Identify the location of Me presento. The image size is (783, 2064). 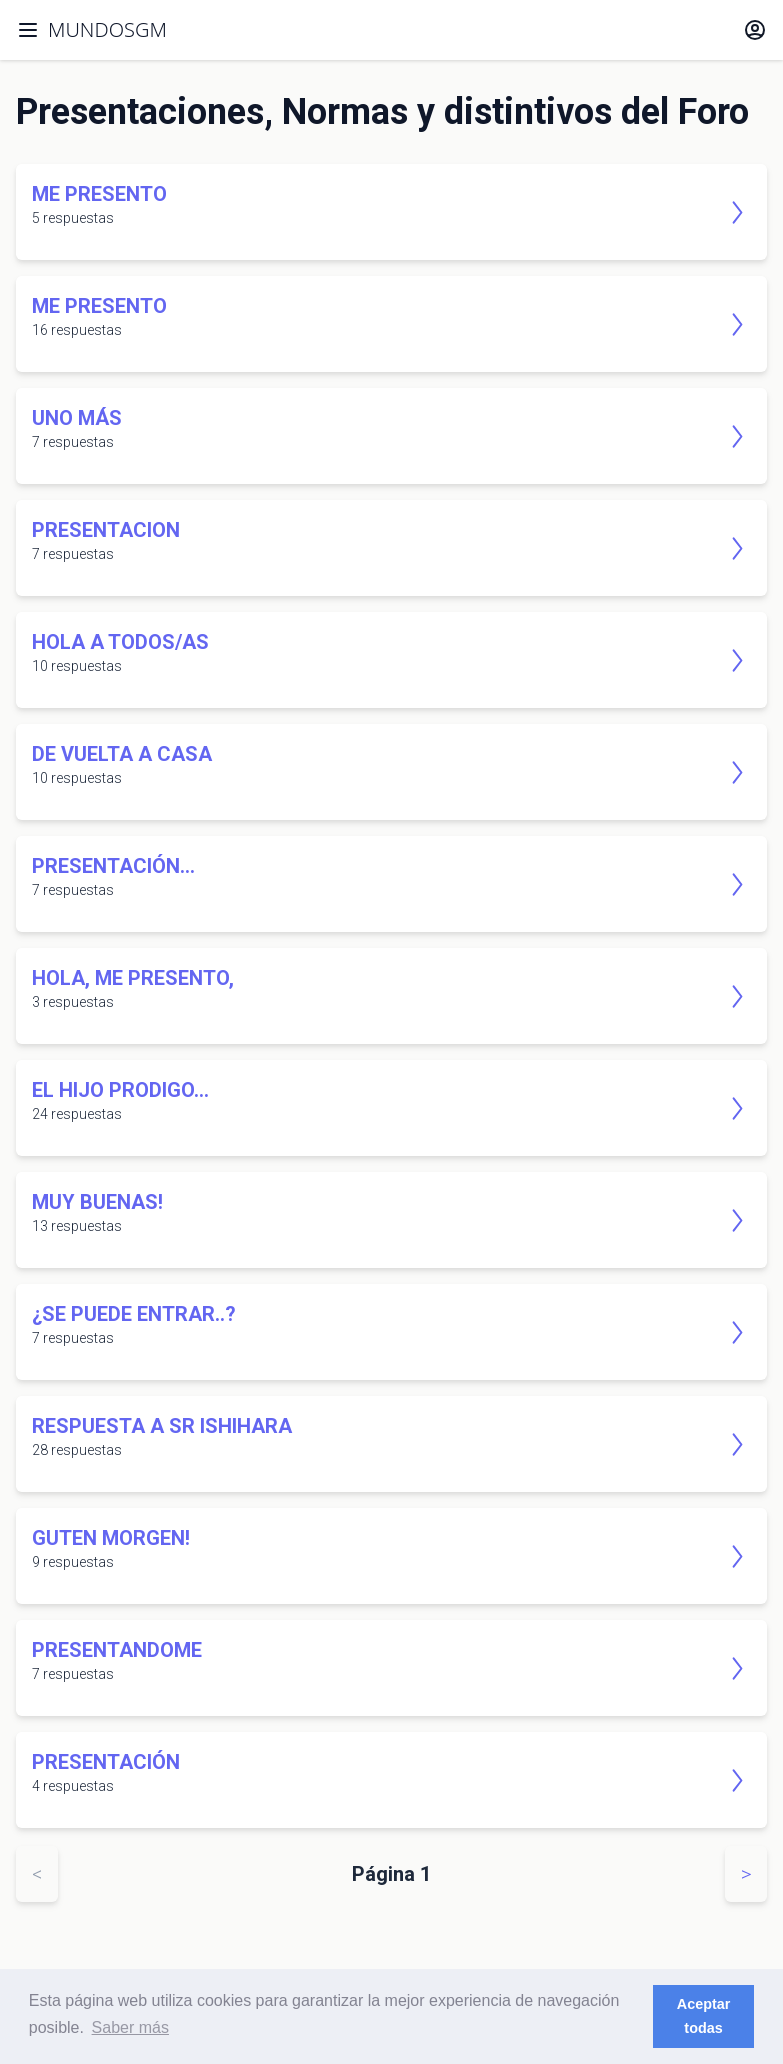
(99, 194).